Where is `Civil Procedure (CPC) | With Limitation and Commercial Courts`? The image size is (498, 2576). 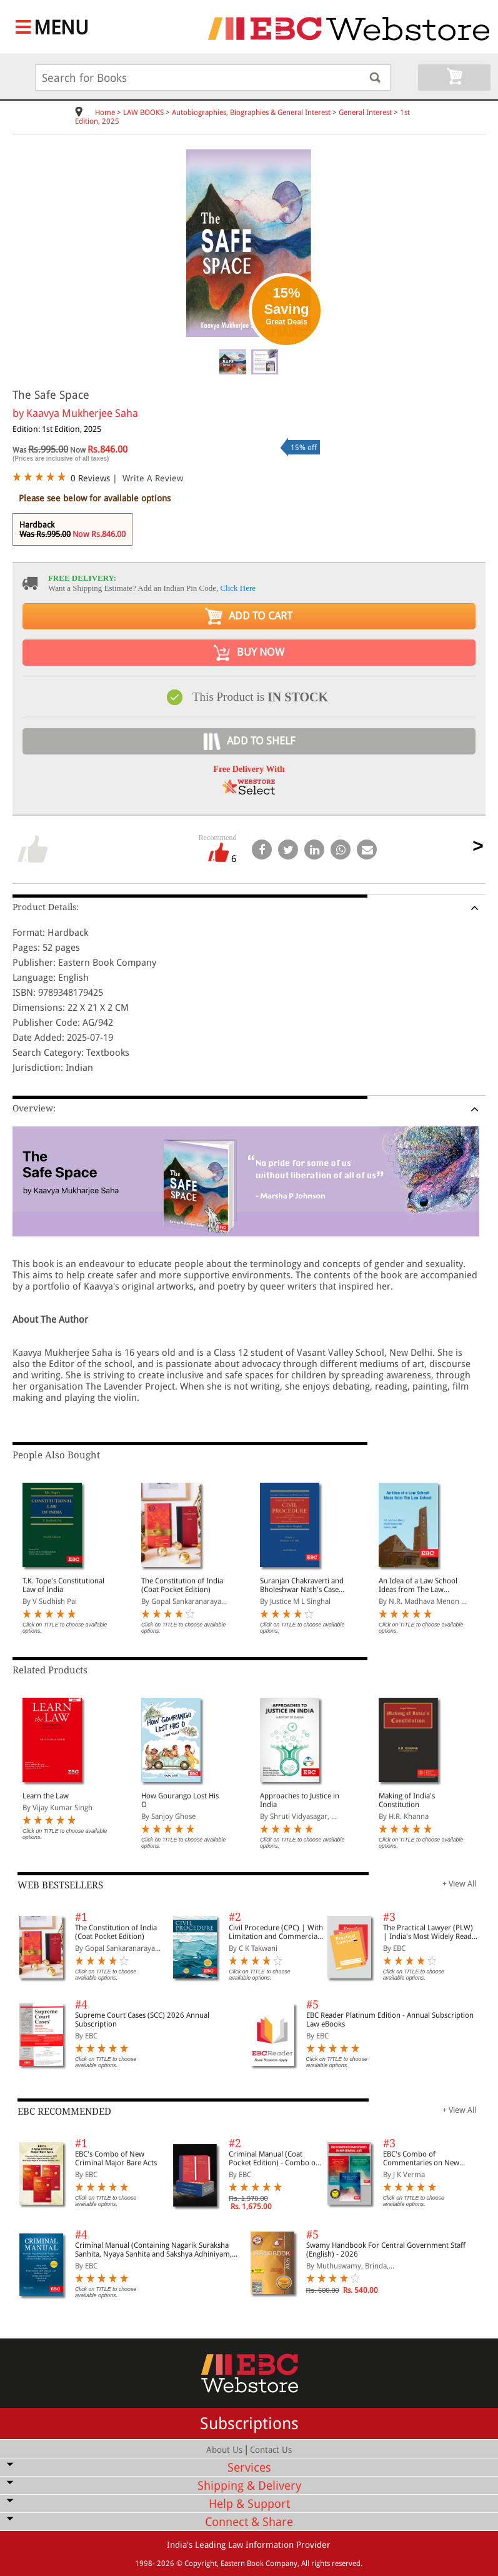
Civil Procedure (CPC) | With Limitation and Commercial Courts is located at coordinates (276, 1932).